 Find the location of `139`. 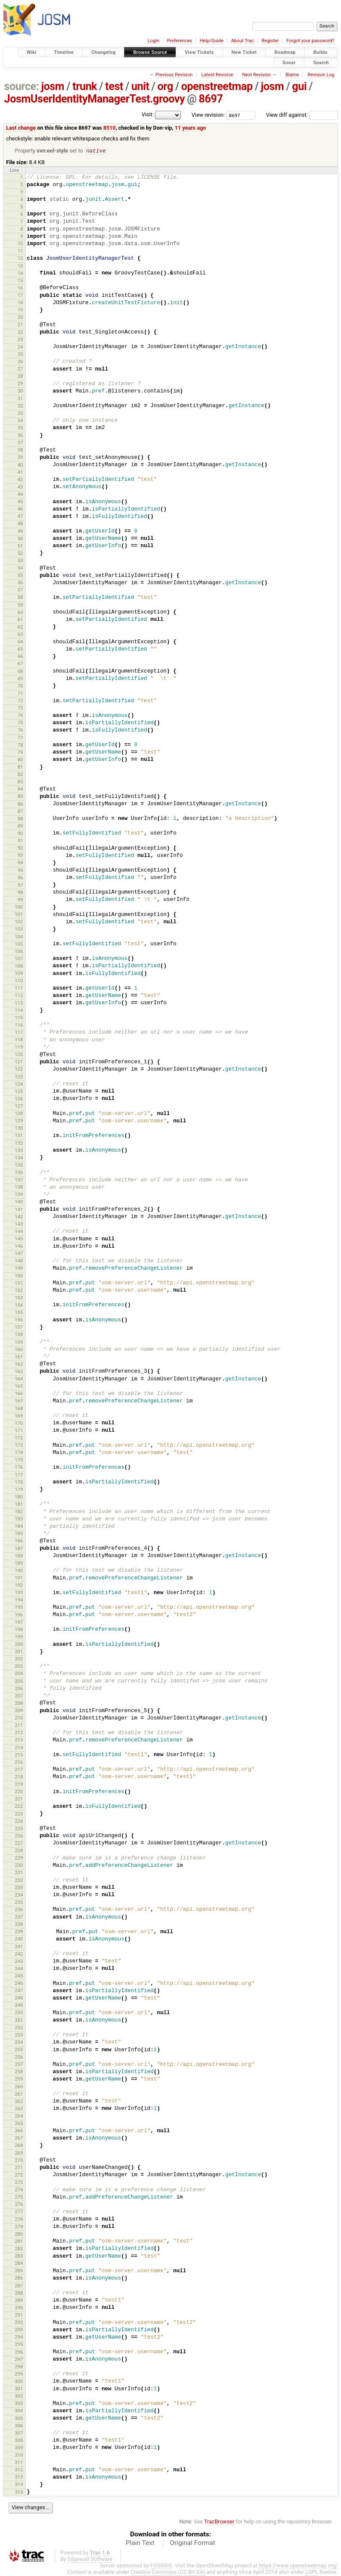

139 is located at coordinates (19, 1195).